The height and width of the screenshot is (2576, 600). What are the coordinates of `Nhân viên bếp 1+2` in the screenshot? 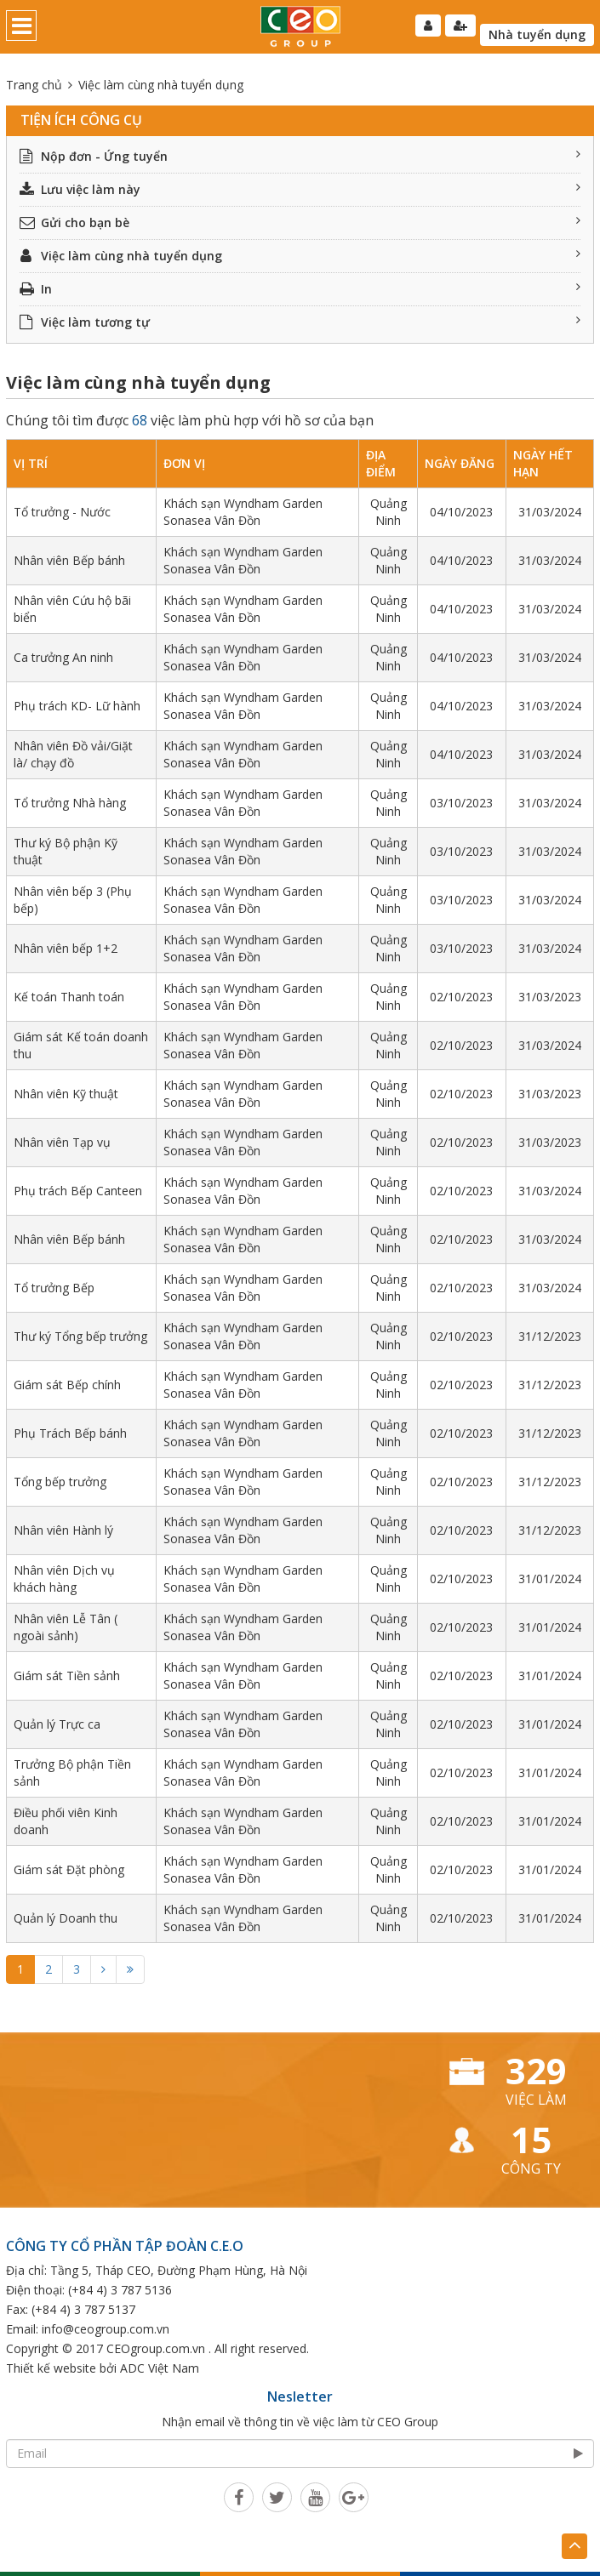 It's located at (65, 948).